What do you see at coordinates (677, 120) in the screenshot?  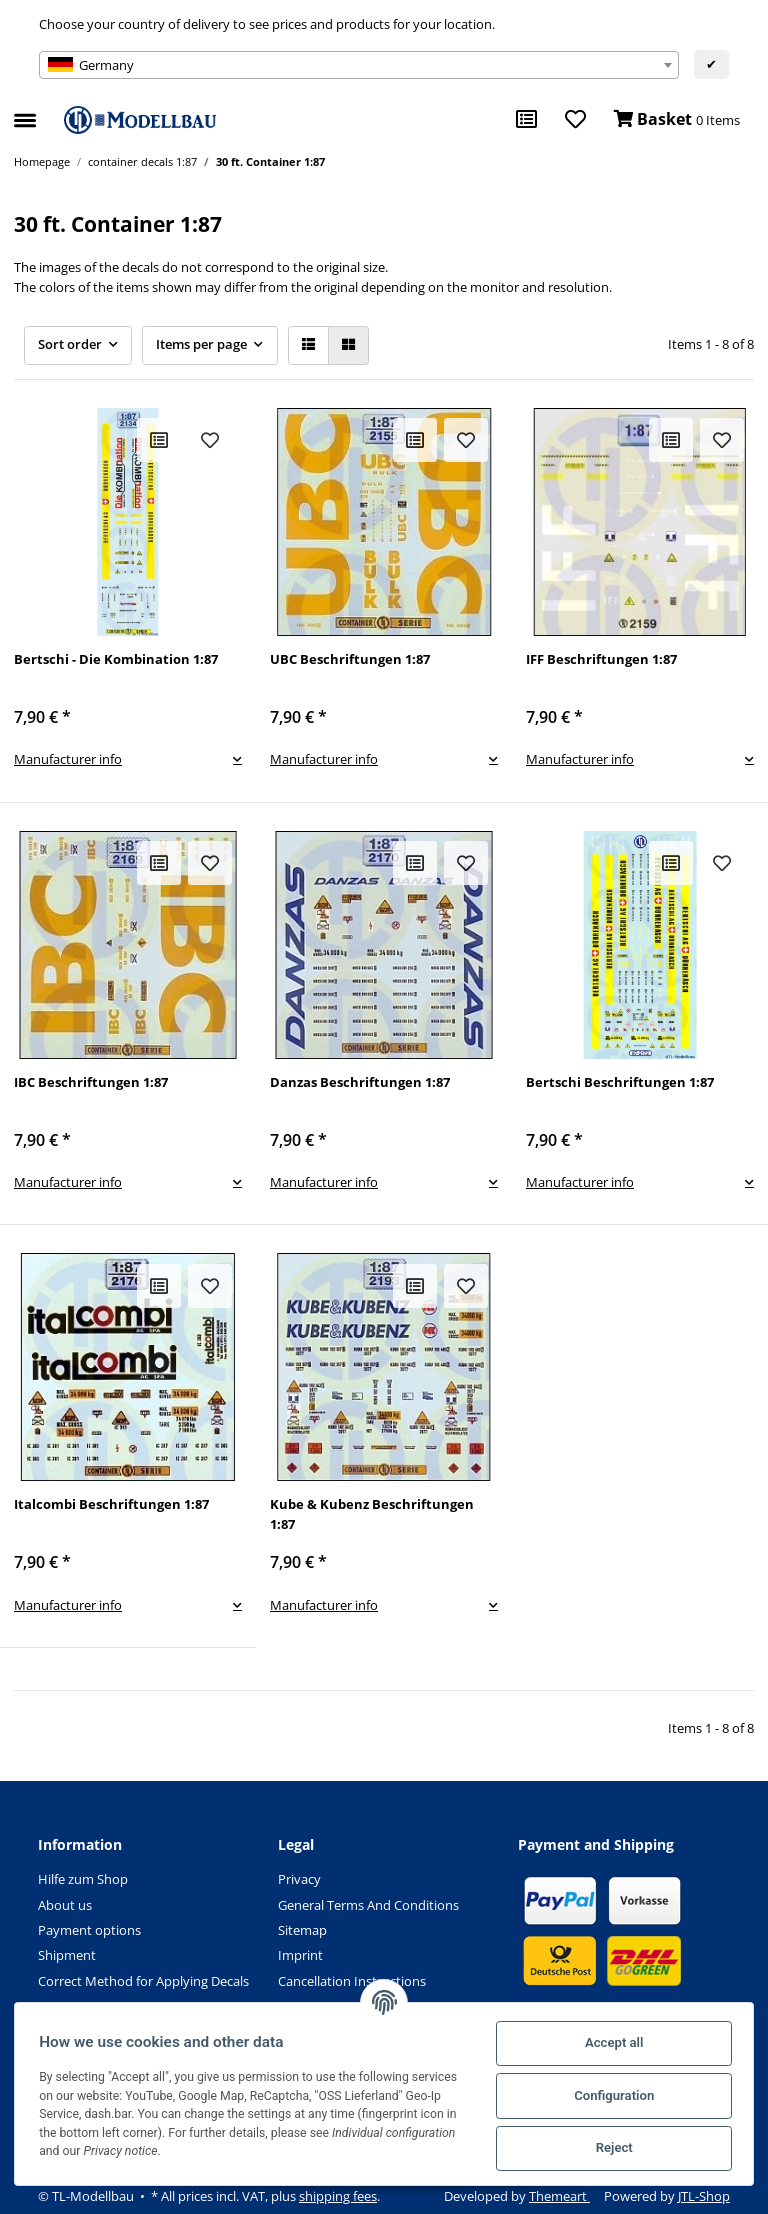 I see `[Basket]` at bounding box center [677, 120].